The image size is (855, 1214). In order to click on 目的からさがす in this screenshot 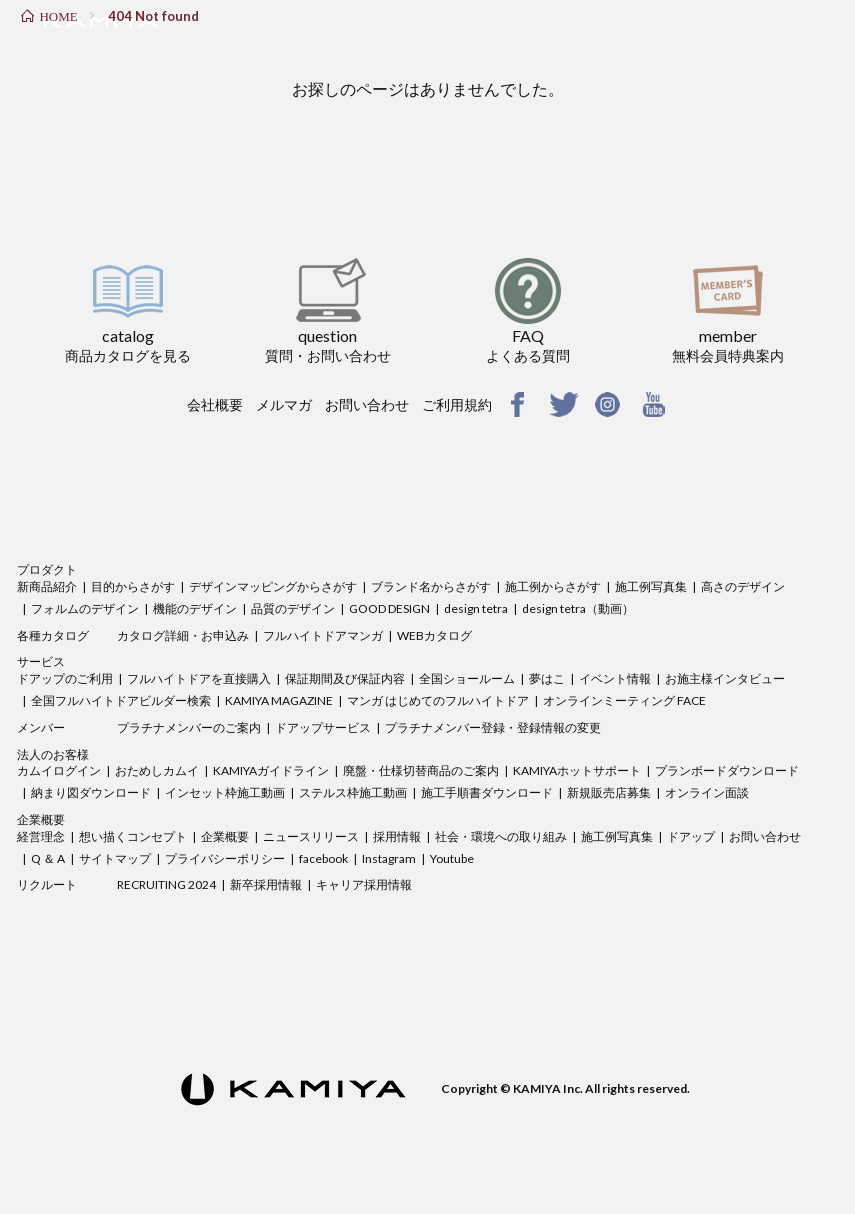, I will do `click(133, 586)`.